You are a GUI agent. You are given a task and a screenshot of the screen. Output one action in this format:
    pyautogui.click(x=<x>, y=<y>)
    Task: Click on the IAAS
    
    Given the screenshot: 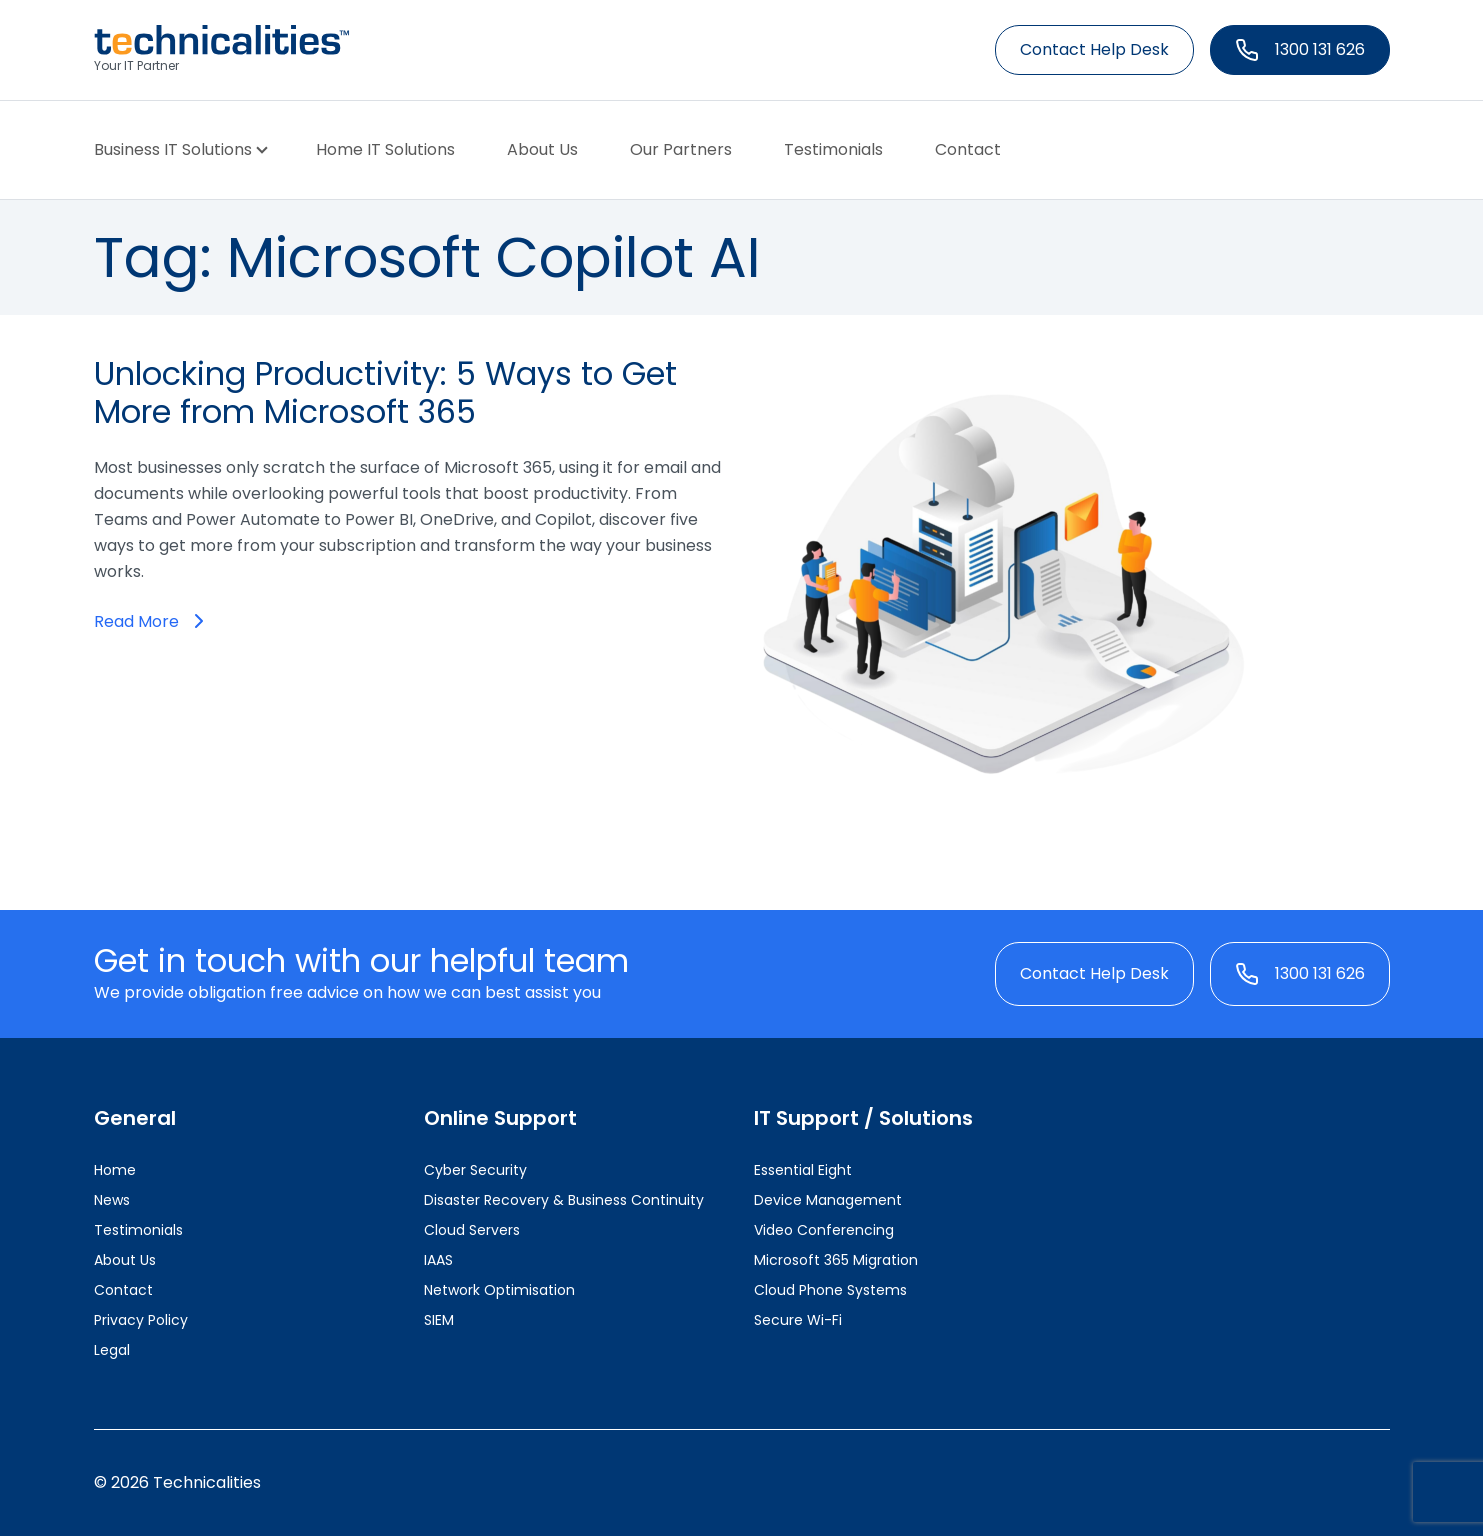 What is the action you would take?
    pyautogui.click(x=438, y=1260)
    